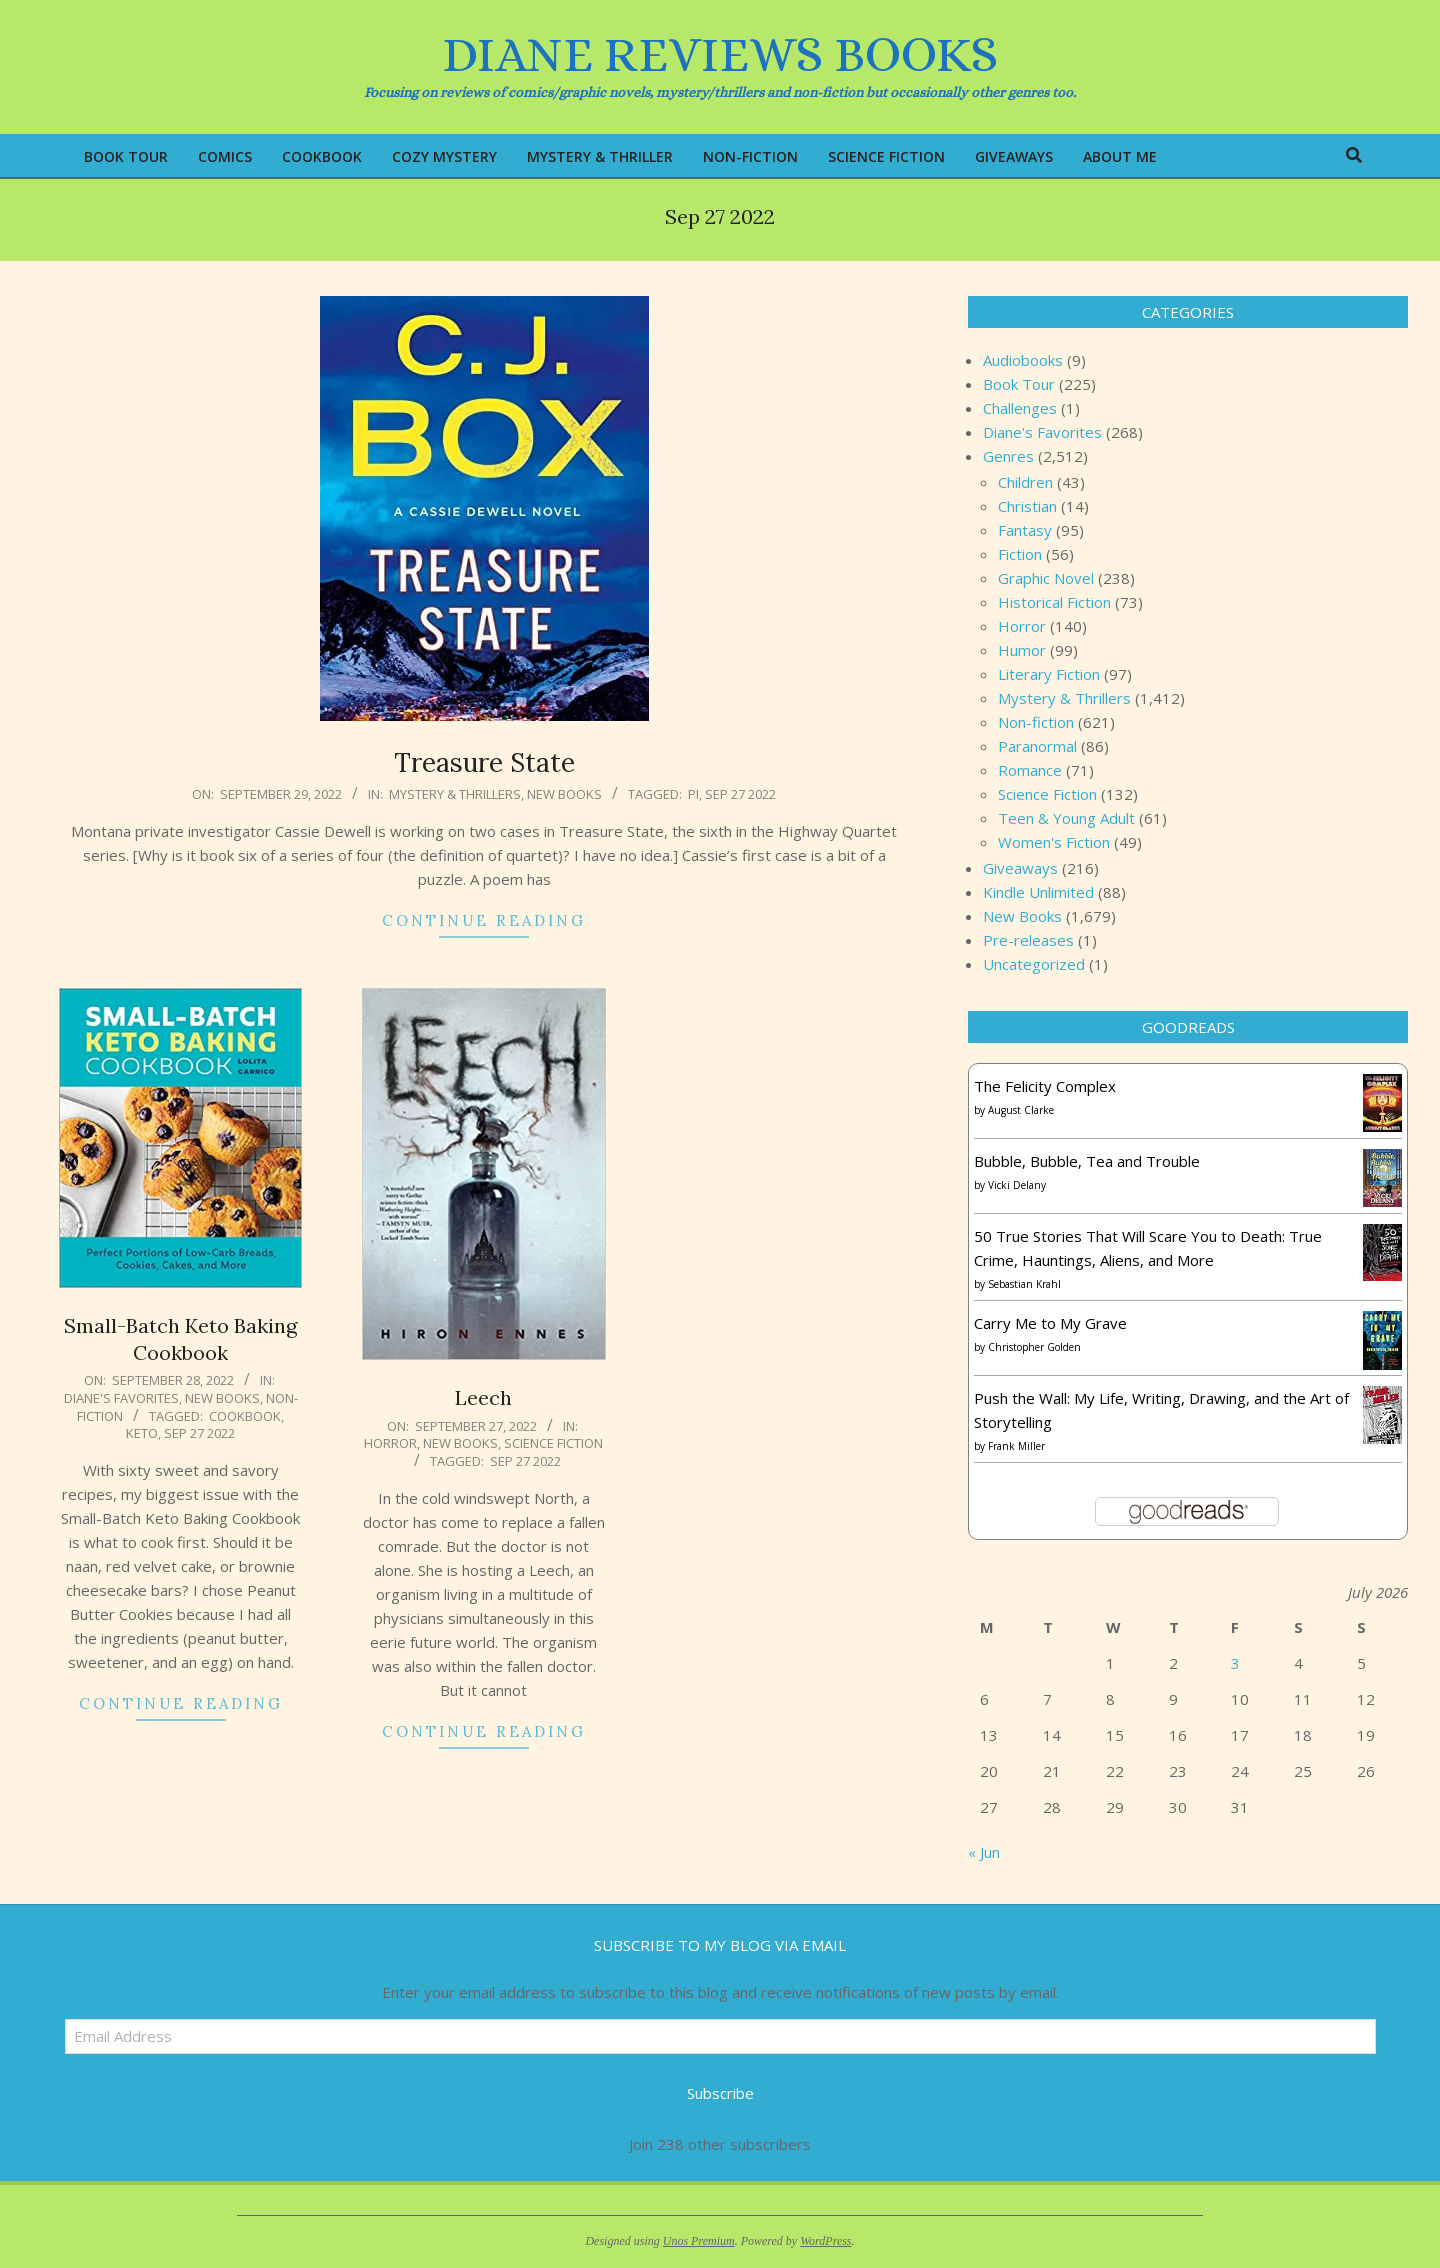 This screenshot has width=1440, height=2268. I want to click on Sebastian Krahl, so click(1024, 1284).